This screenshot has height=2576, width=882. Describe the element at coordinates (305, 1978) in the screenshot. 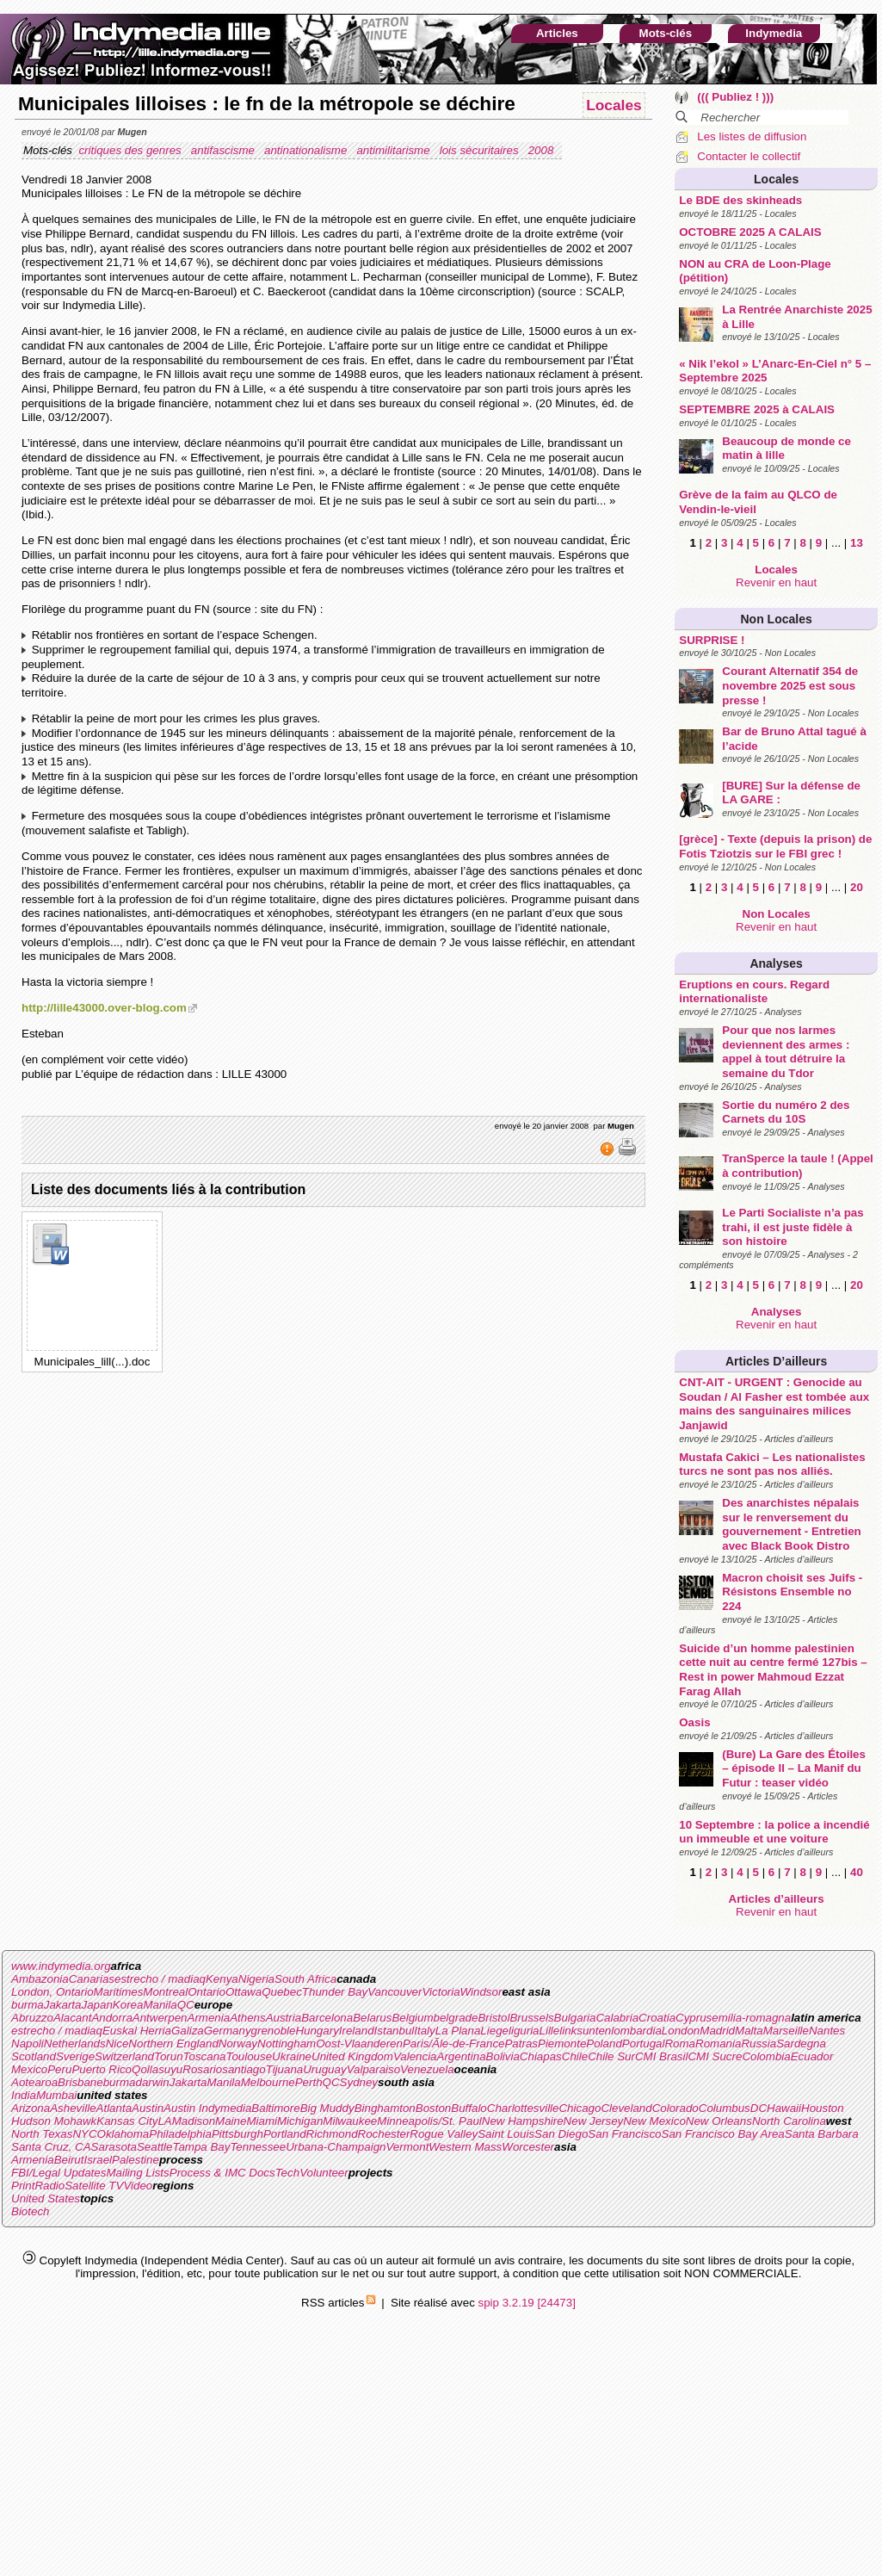

I see `South Africa` at that location.